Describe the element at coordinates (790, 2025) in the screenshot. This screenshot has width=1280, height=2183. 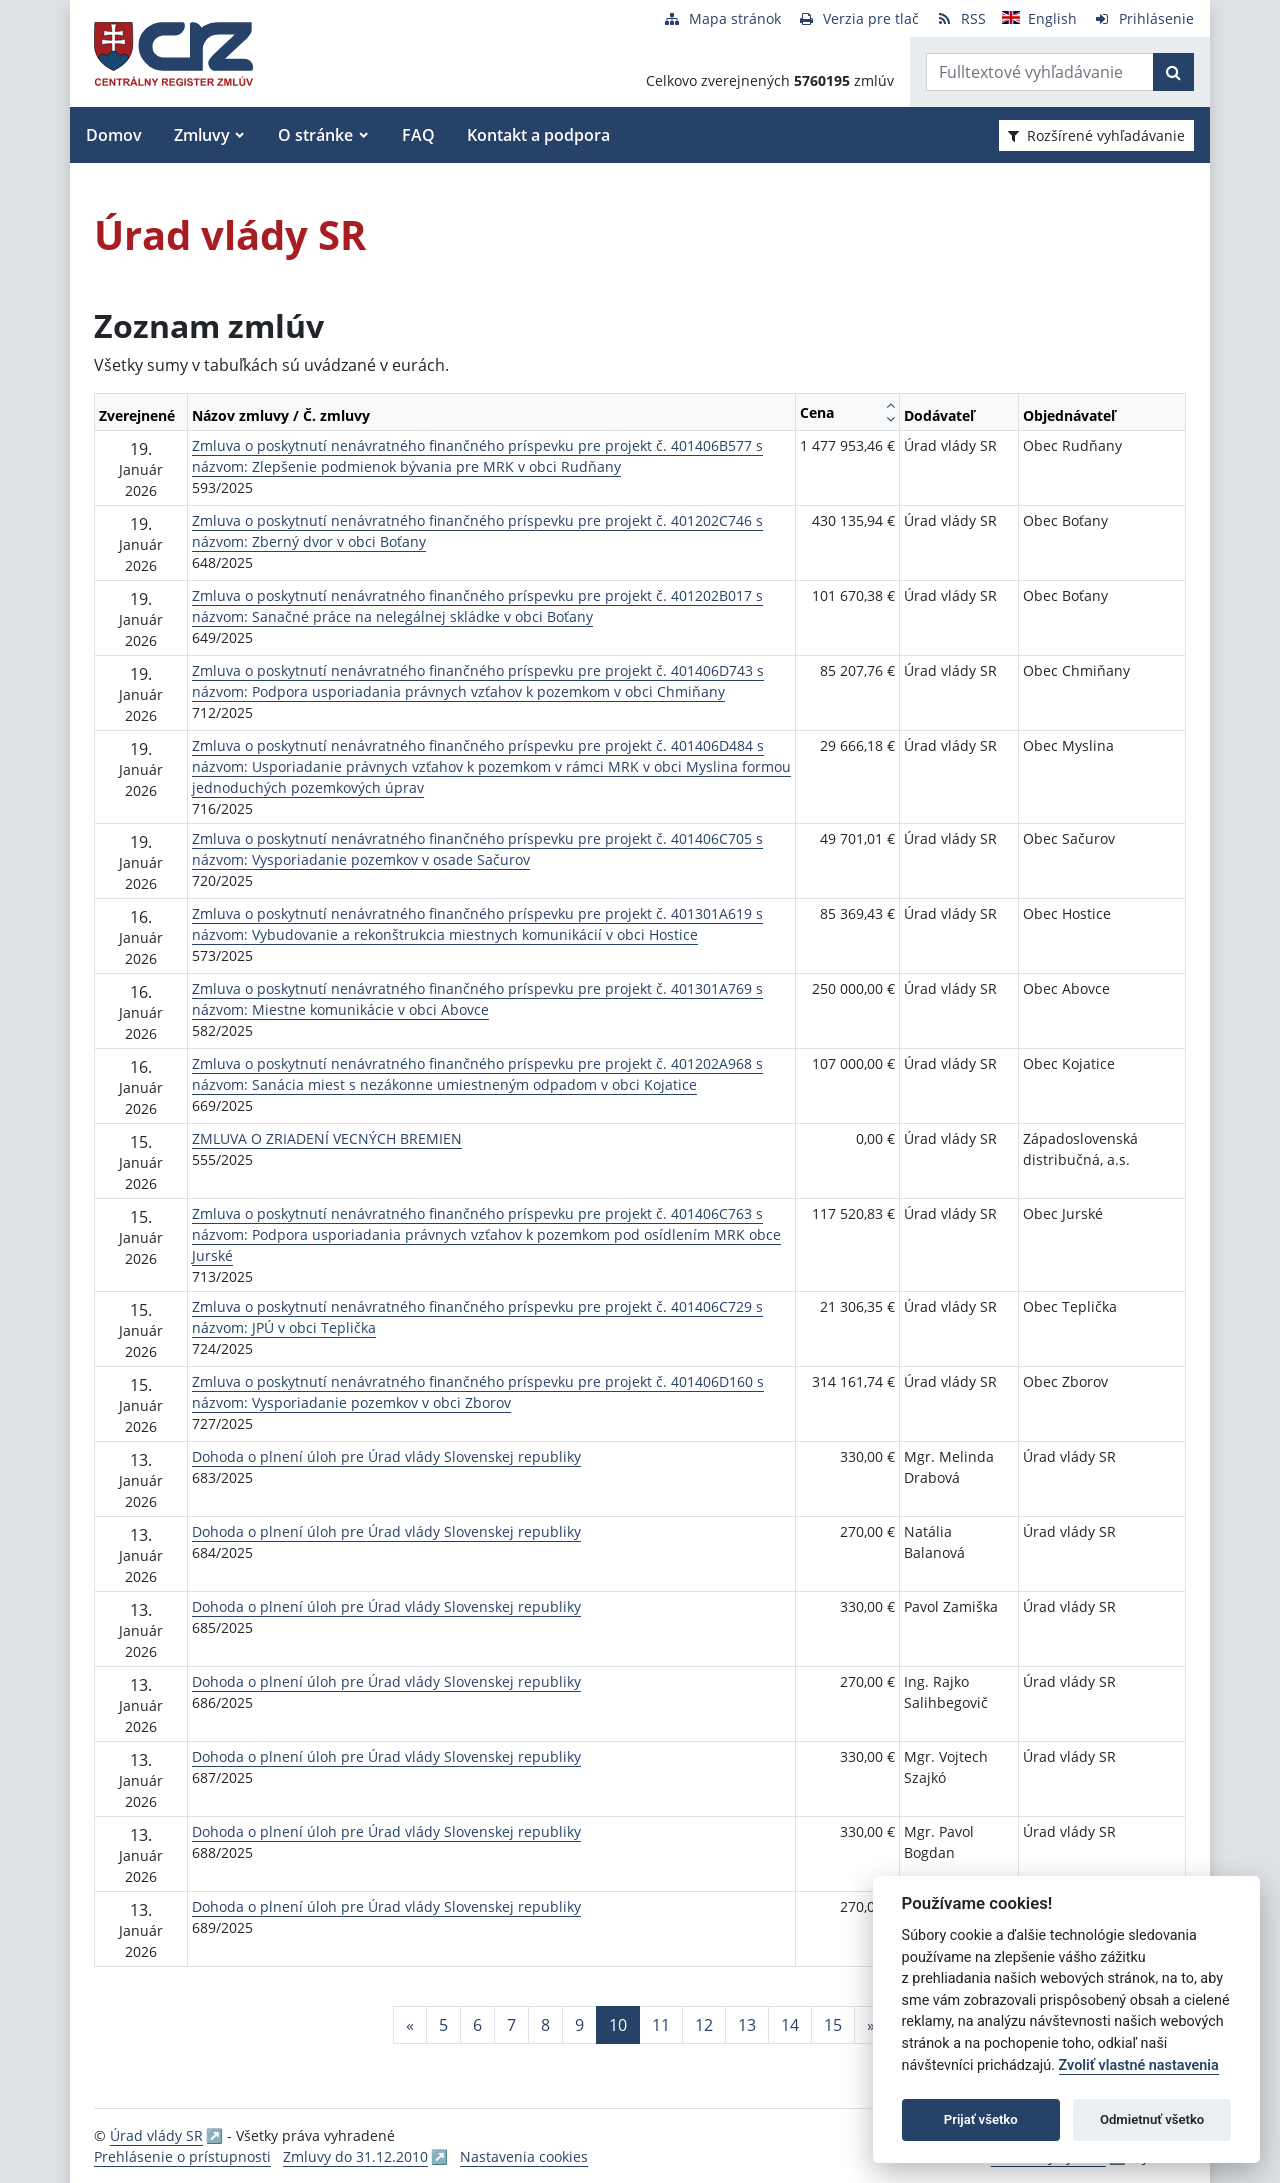
I see `14 [Stránka 14]` at that location.